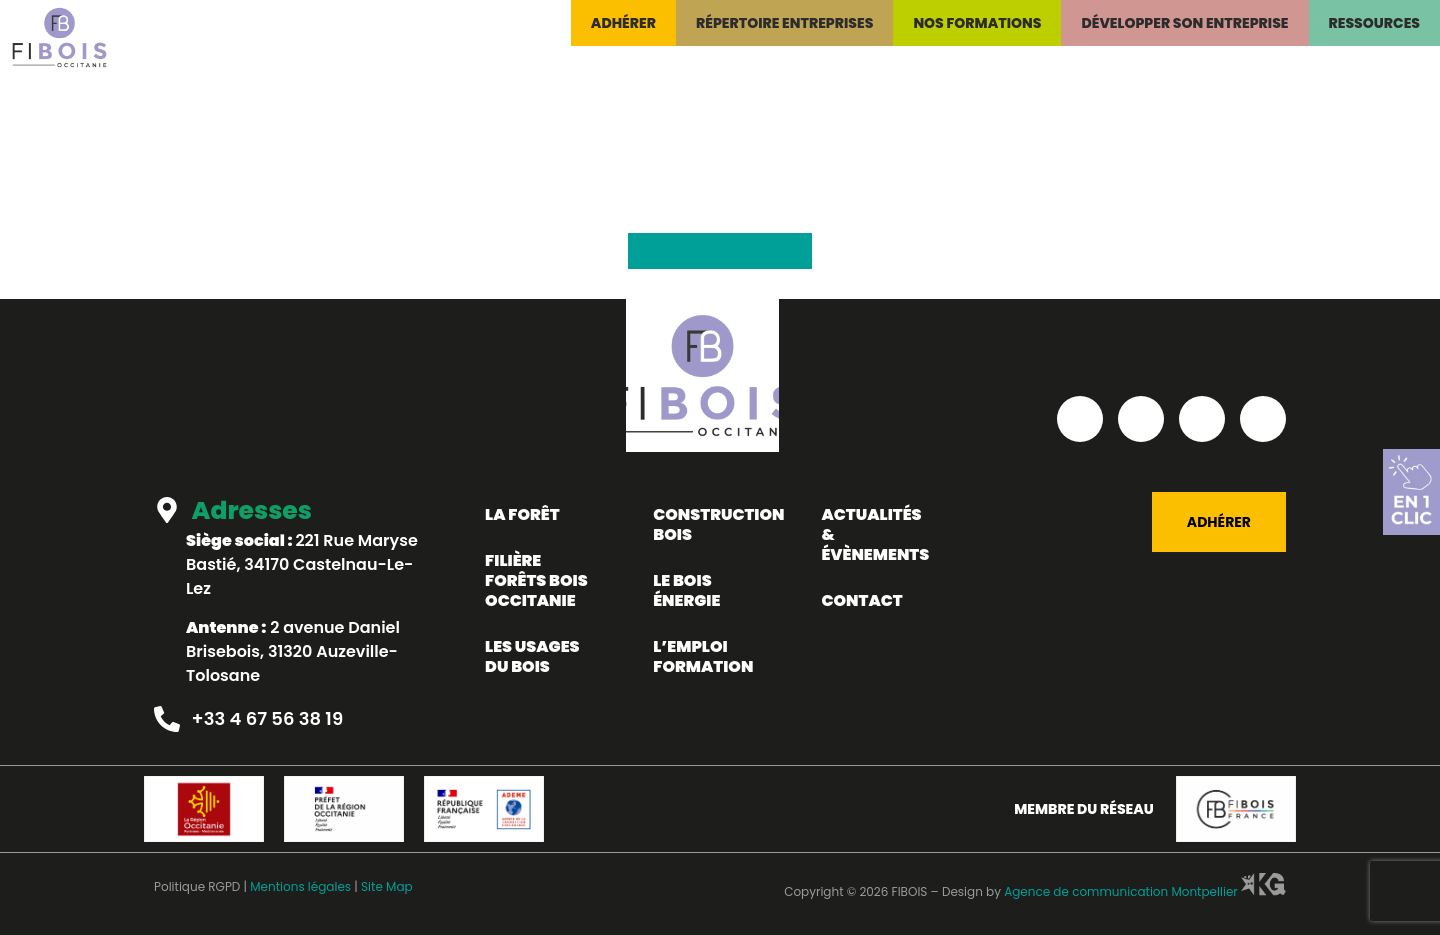  I want to click on Actualités & évènements, so click(875, 534).